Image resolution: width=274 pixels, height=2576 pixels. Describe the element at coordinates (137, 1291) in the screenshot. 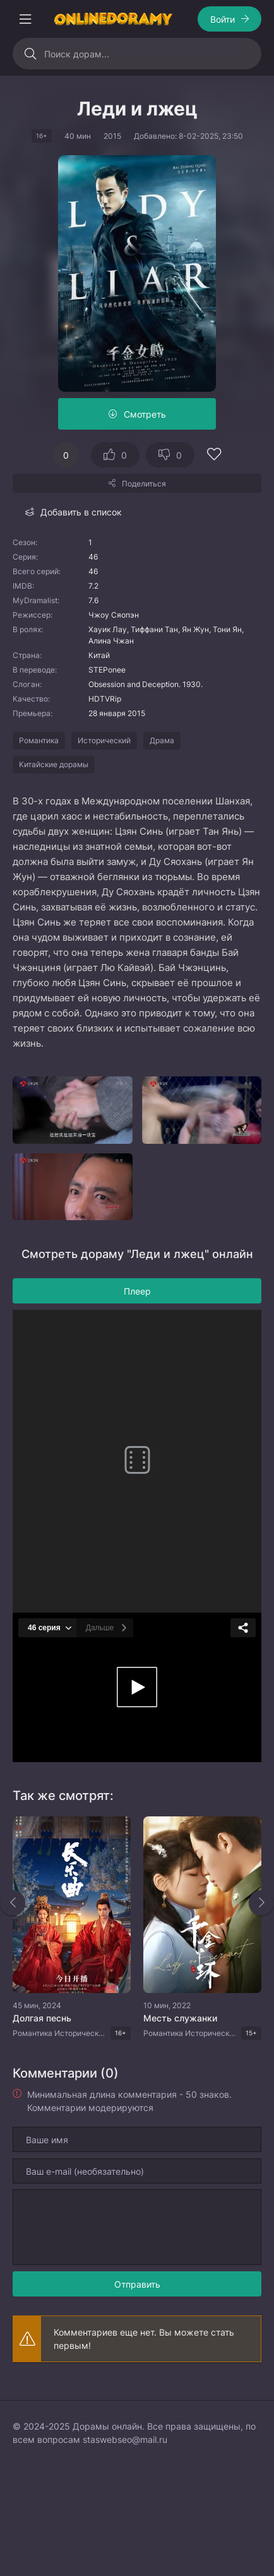

I see `Плеер` at that location.